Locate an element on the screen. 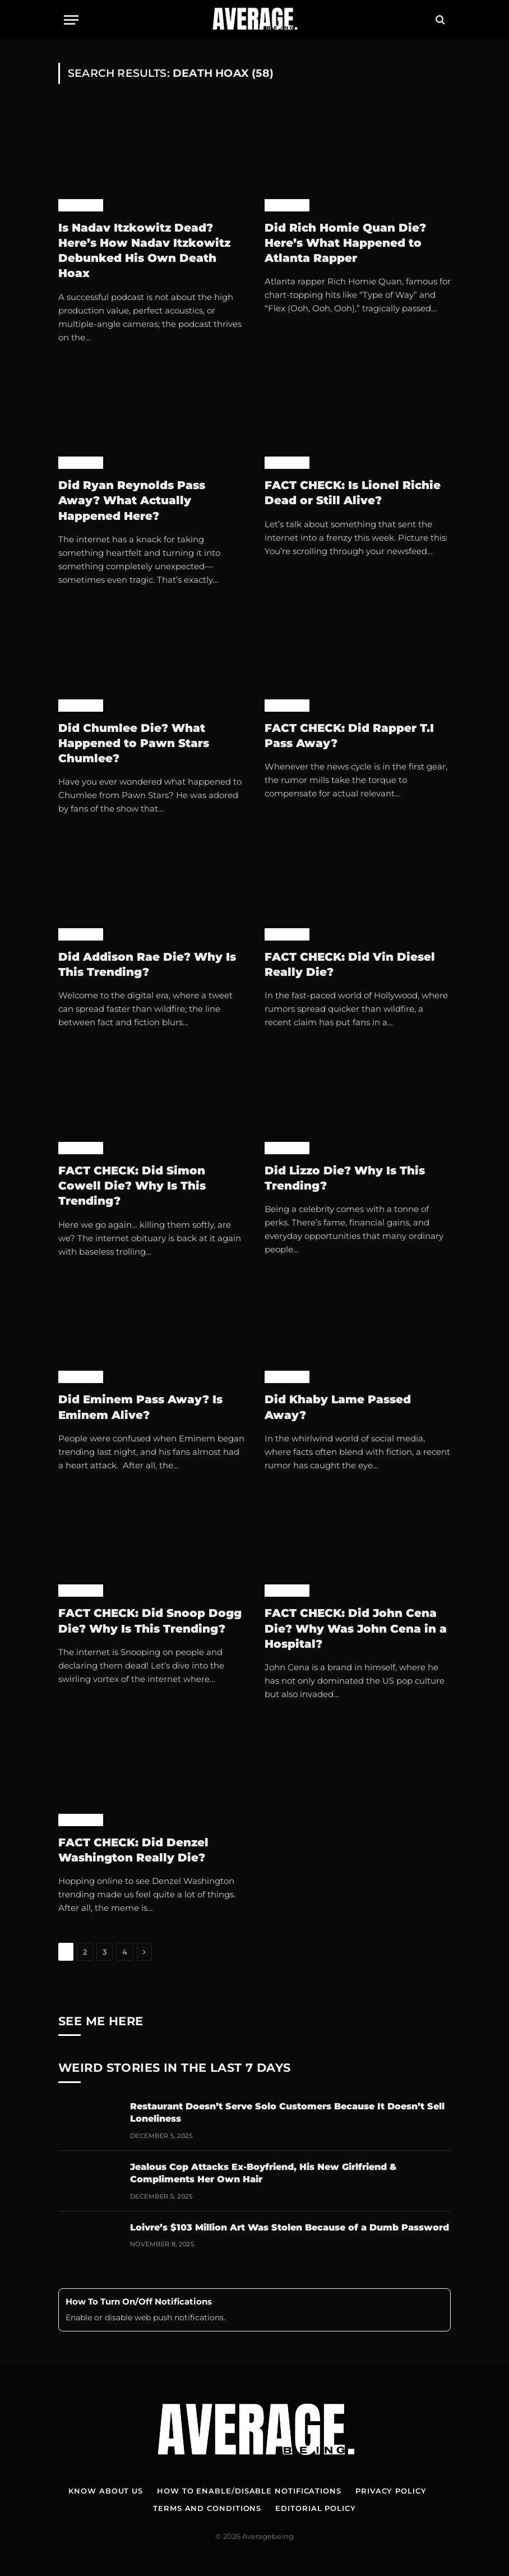  Know About Us is located at coordinates (105, 2490).